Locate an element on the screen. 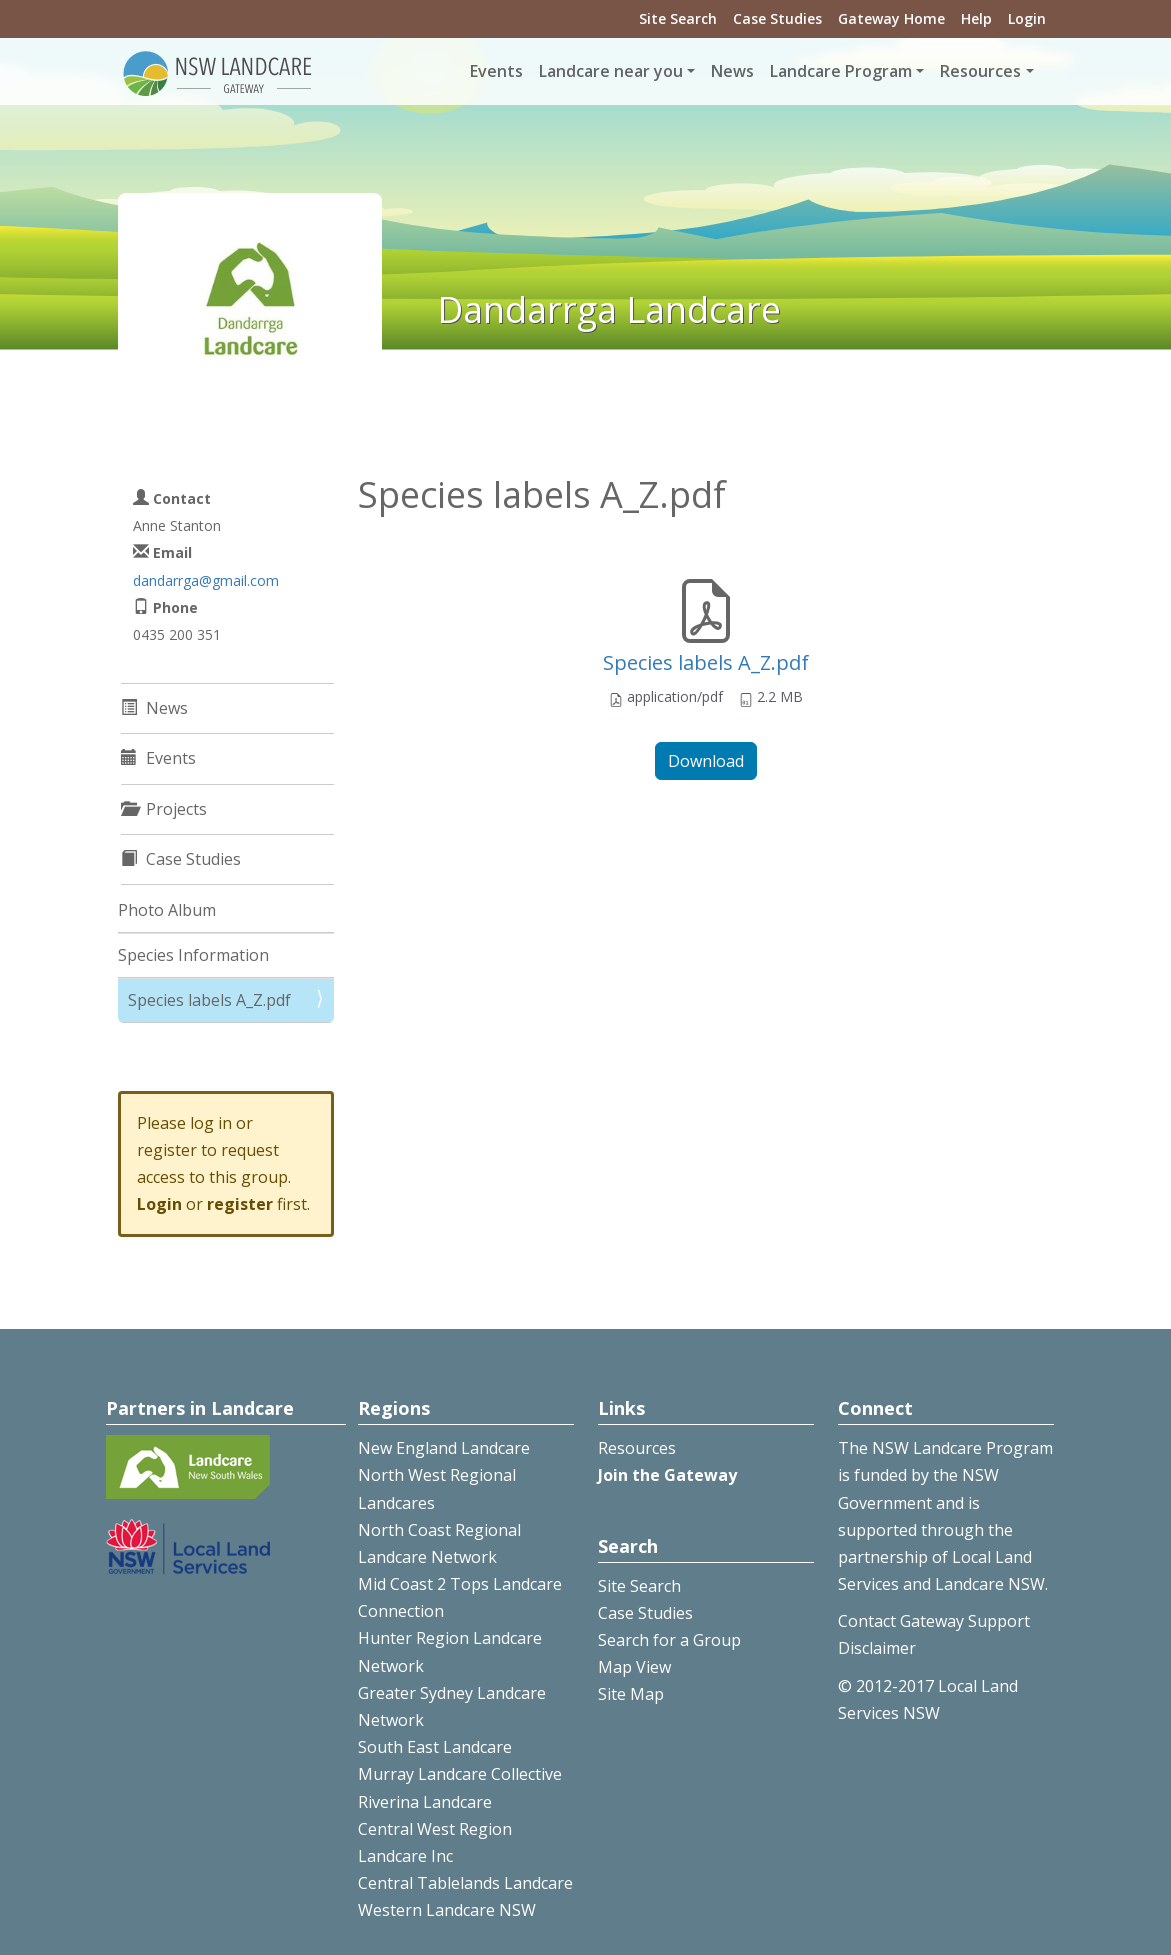 The image size is (1171, 1955). Riverina Landcare is located at coordinates (425, 1802).